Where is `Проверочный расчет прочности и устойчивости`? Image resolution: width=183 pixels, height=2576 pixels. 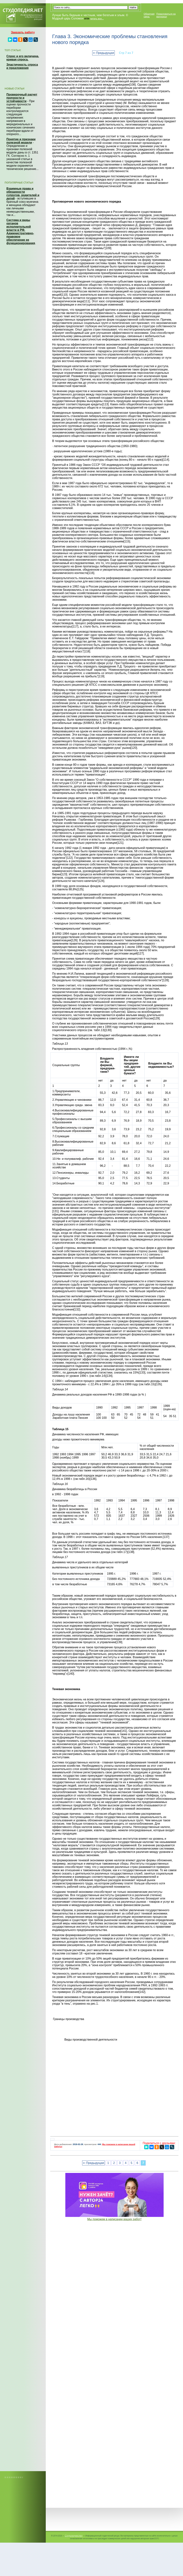
Проверочный расчет прочности и устойчивости is located at coordinates (21, 98).